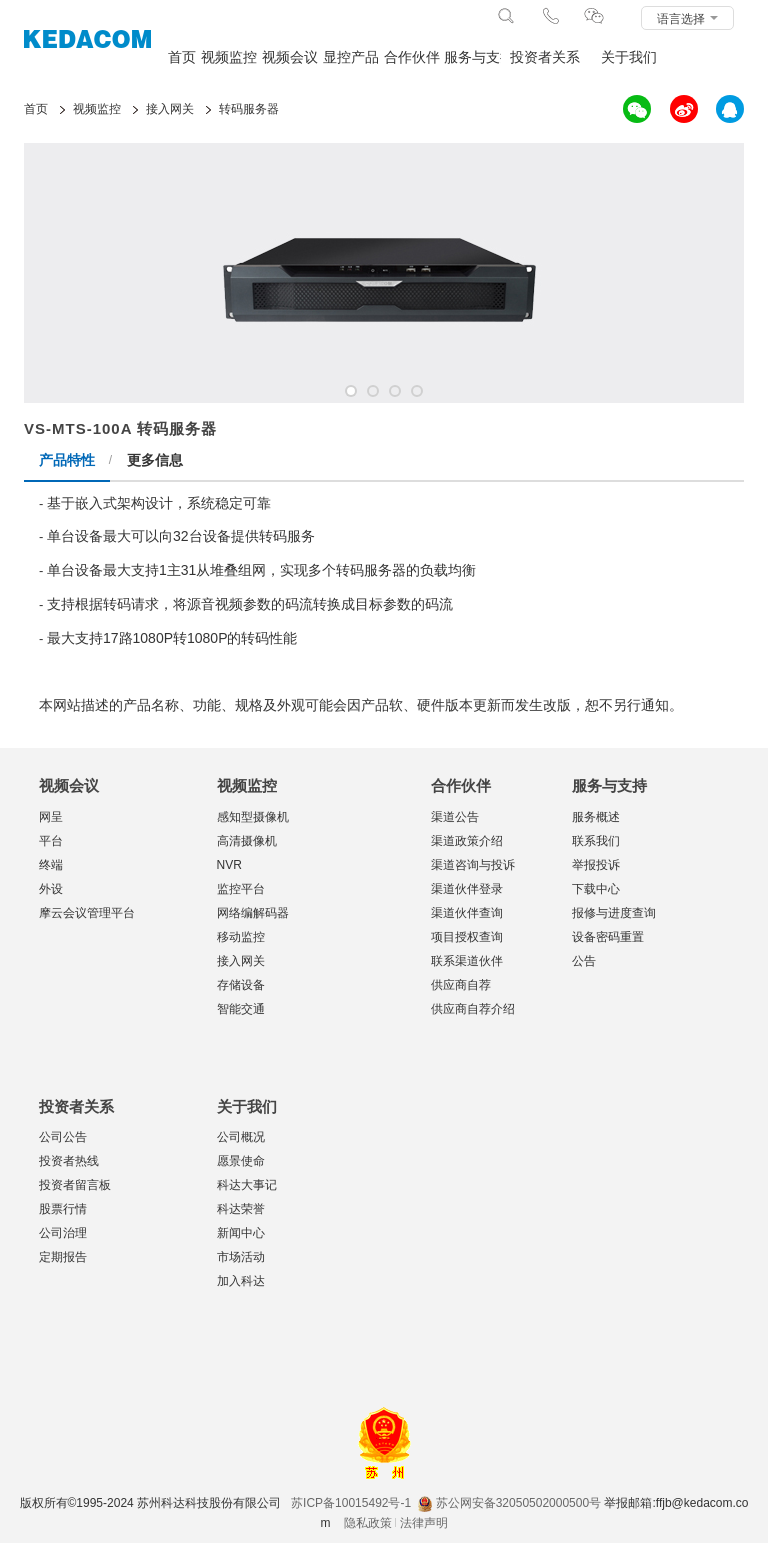  Describe the element at coordinates (596, 841) in the screenshot. I see `联系我们` at that location.